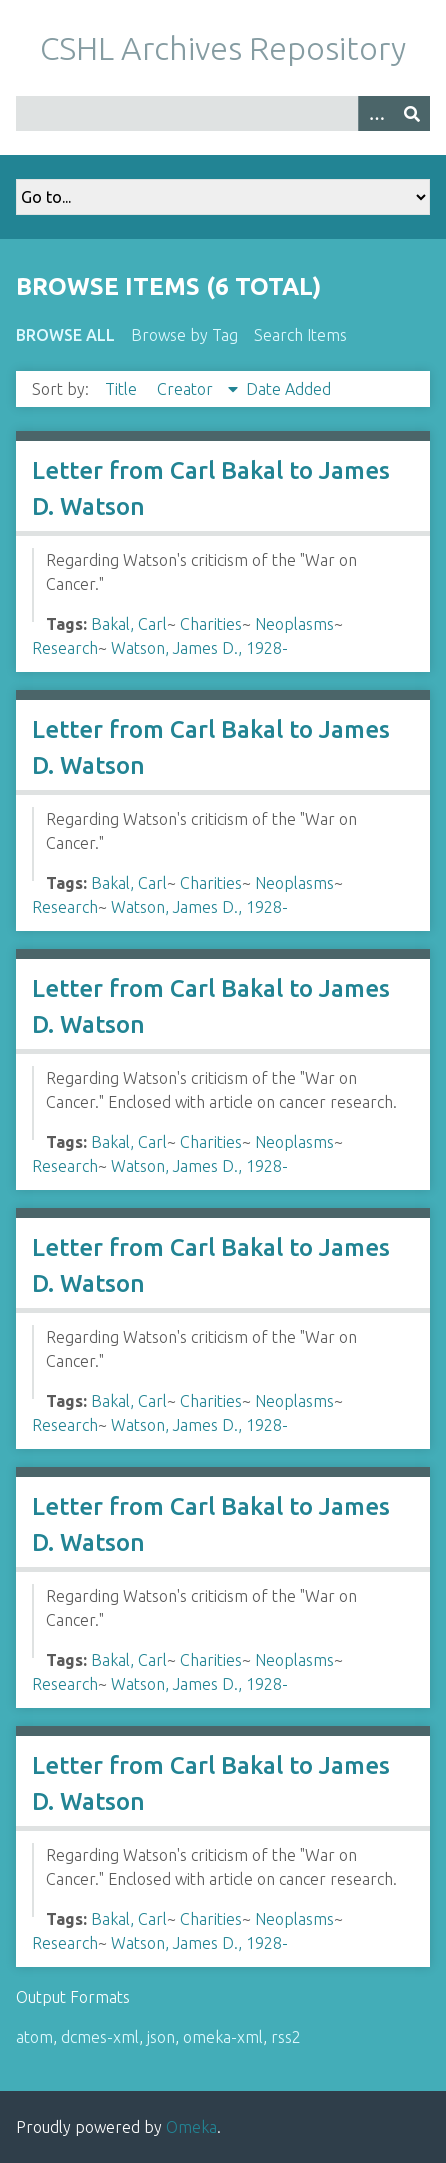 Image resolution: width=446 pixels, height=2163 pixels. Describe the element at coordinates (184, 335) in the screenshot. I see `Browse by Tag` at that location.